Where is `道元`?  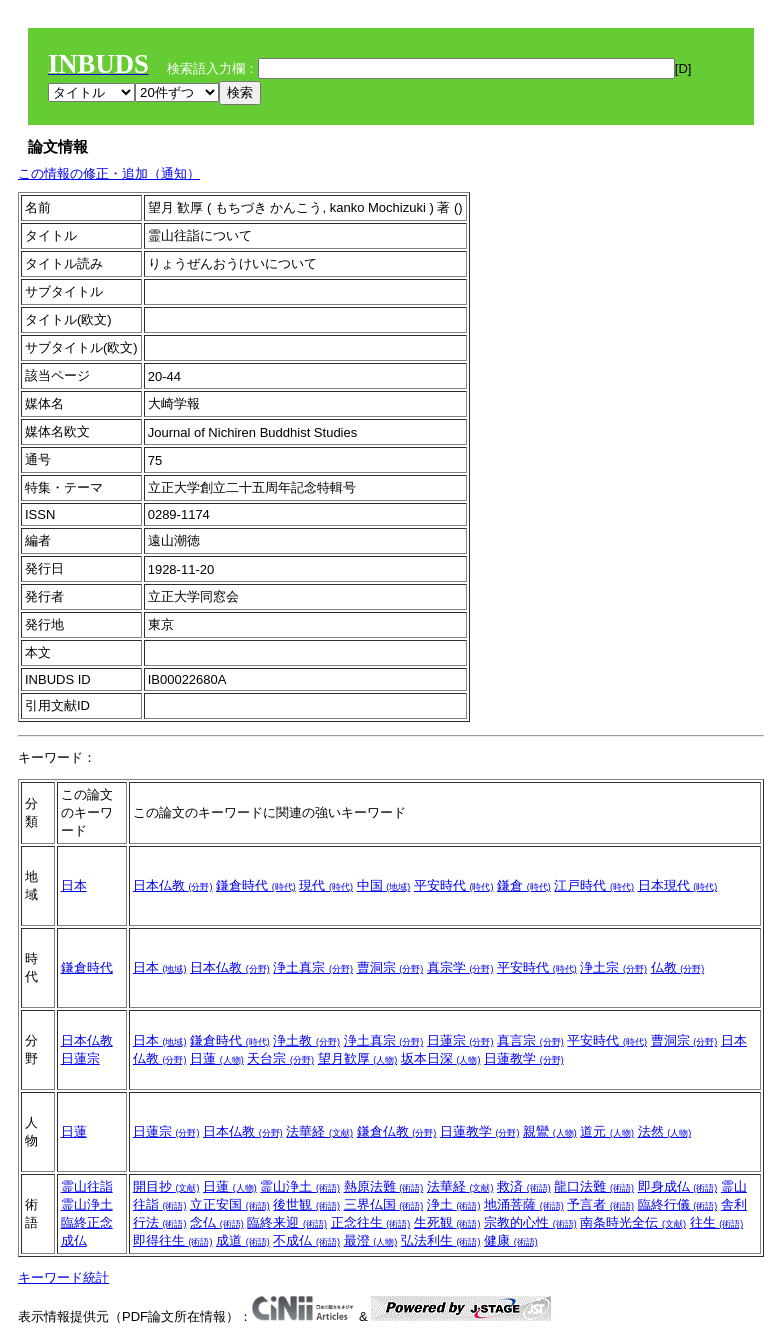 道元 is located at coordinates (607, 1131).